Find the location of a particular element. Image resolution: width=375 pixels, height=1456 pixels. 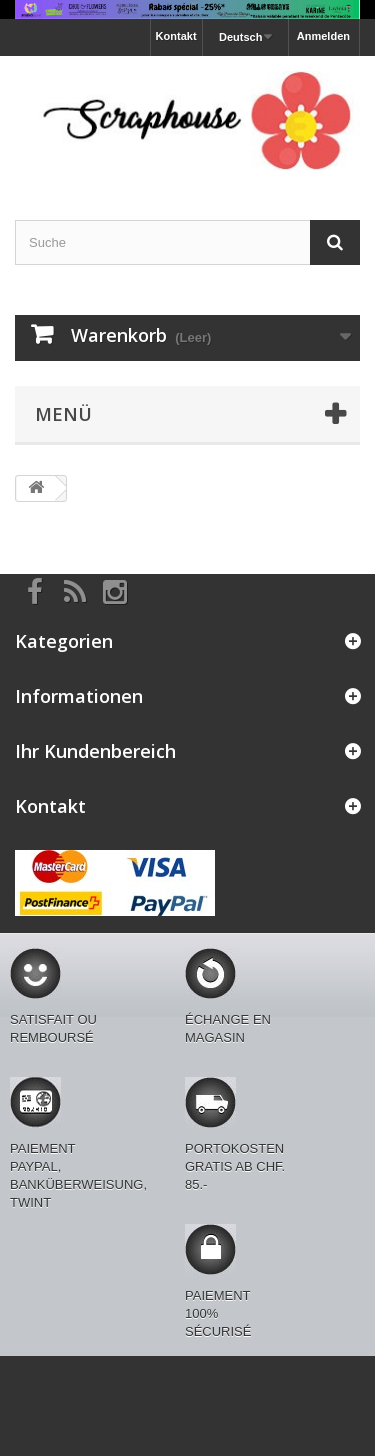

Anmelden is located at coordinates (323, 36).